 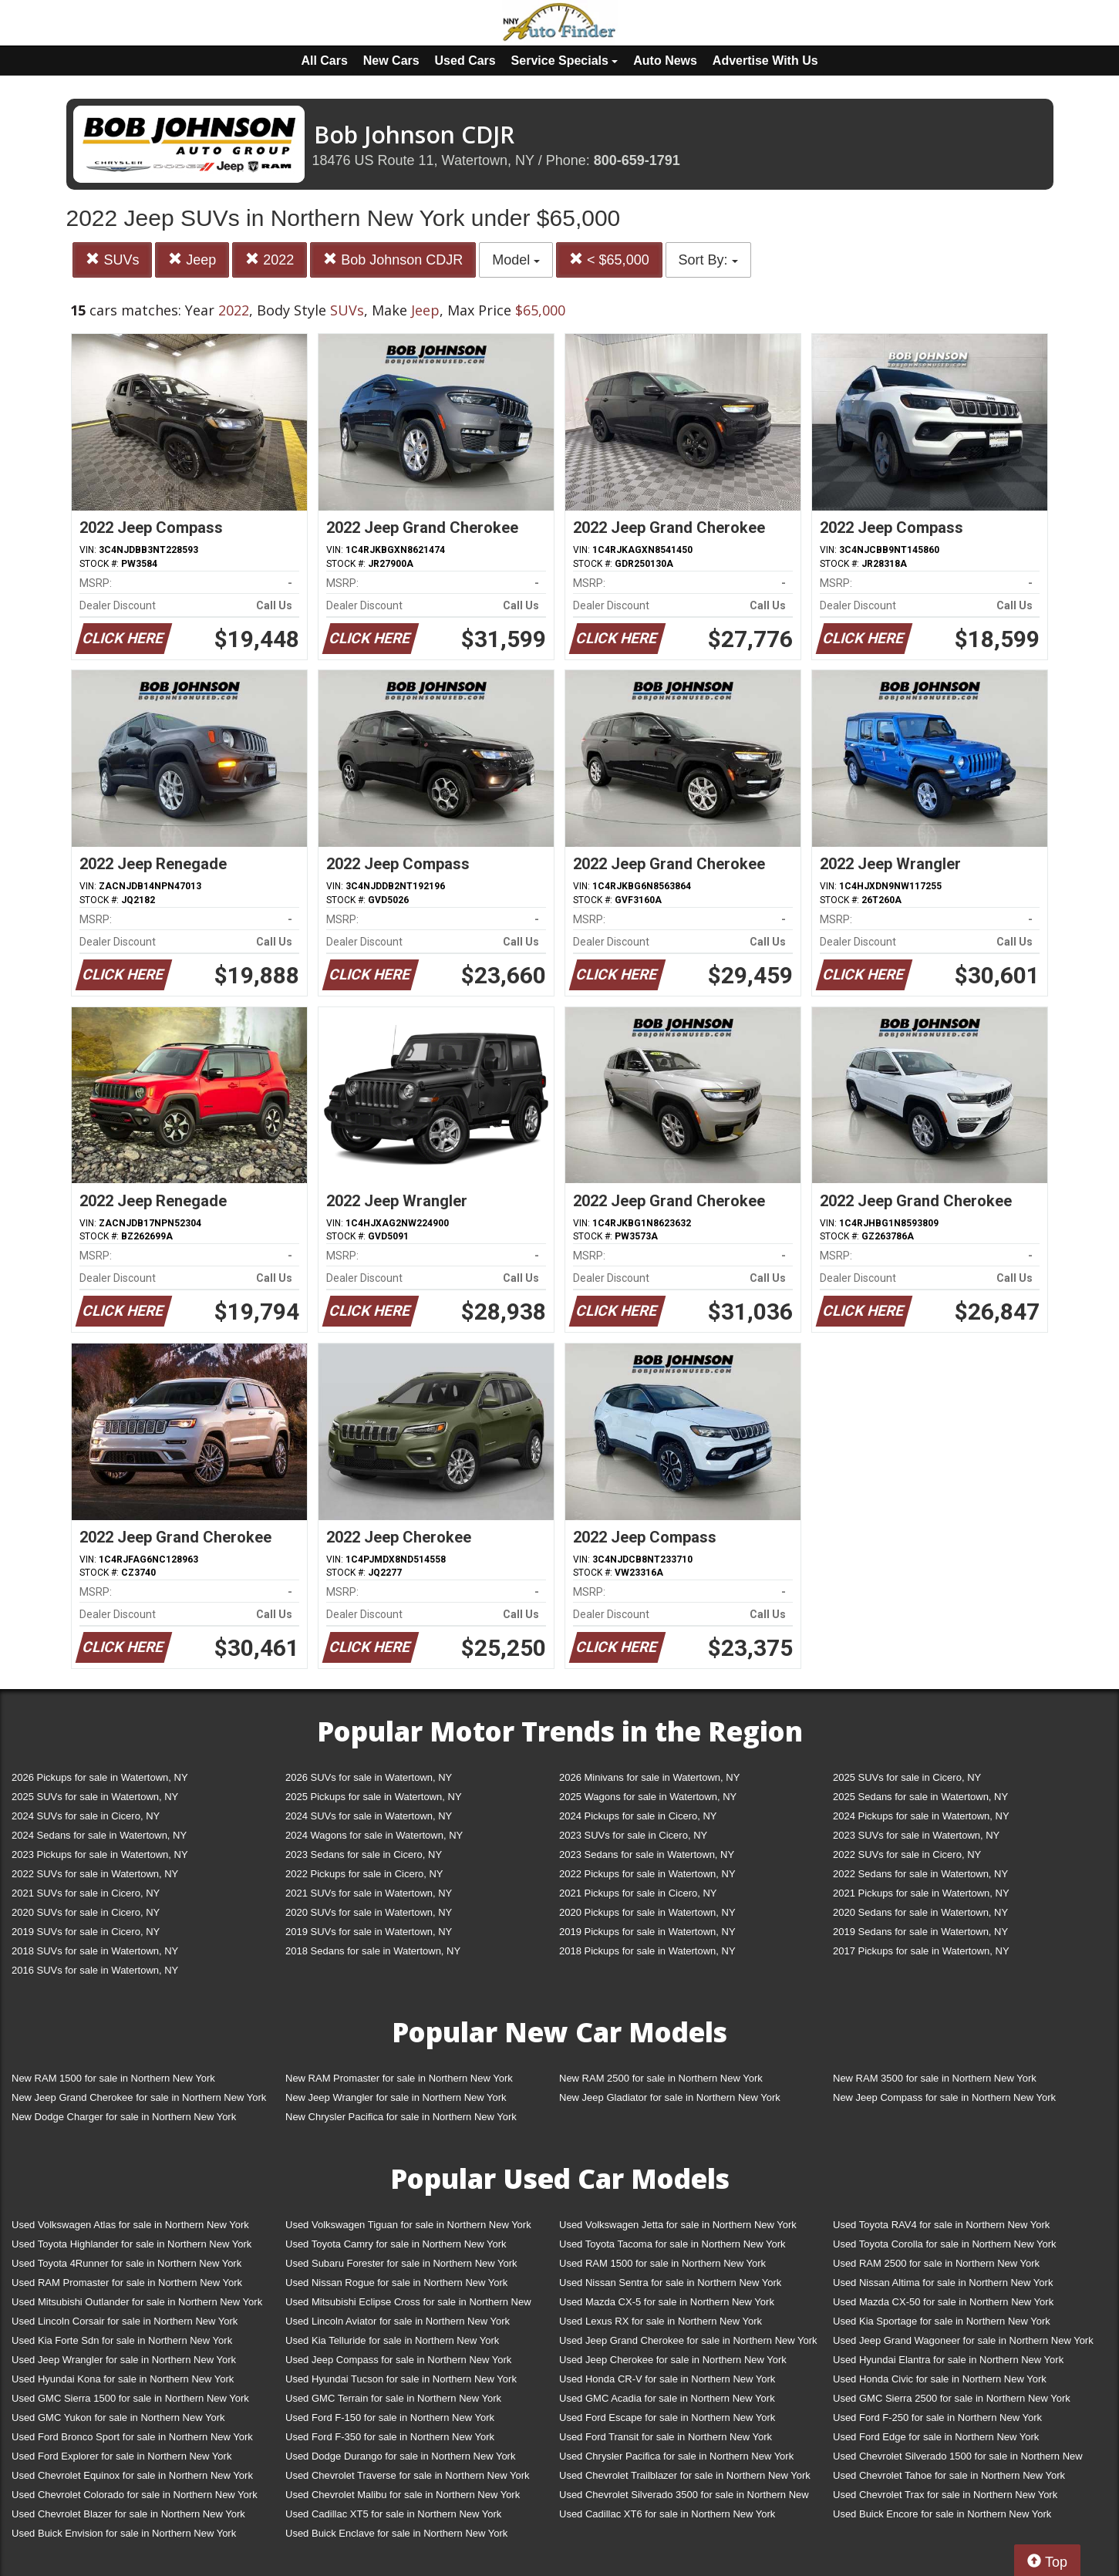 What do you see at coordinates (396, 2533) in the screenshot?
I see `Used Buick Enclave for sale in Northern New York` at bounding box center [396, 2533].